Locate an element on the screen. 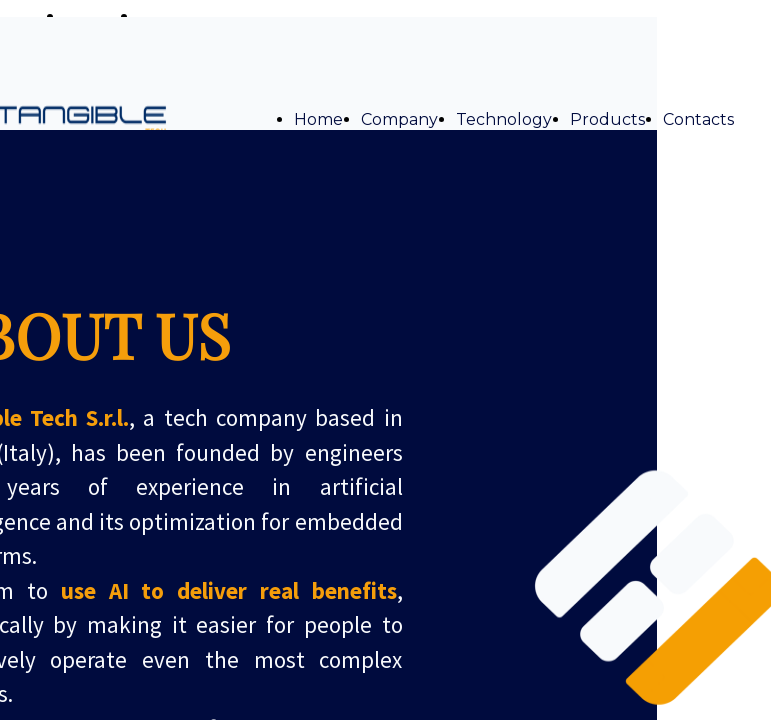 The image size is (771, 720). Products is located at coordinates (607, 119).